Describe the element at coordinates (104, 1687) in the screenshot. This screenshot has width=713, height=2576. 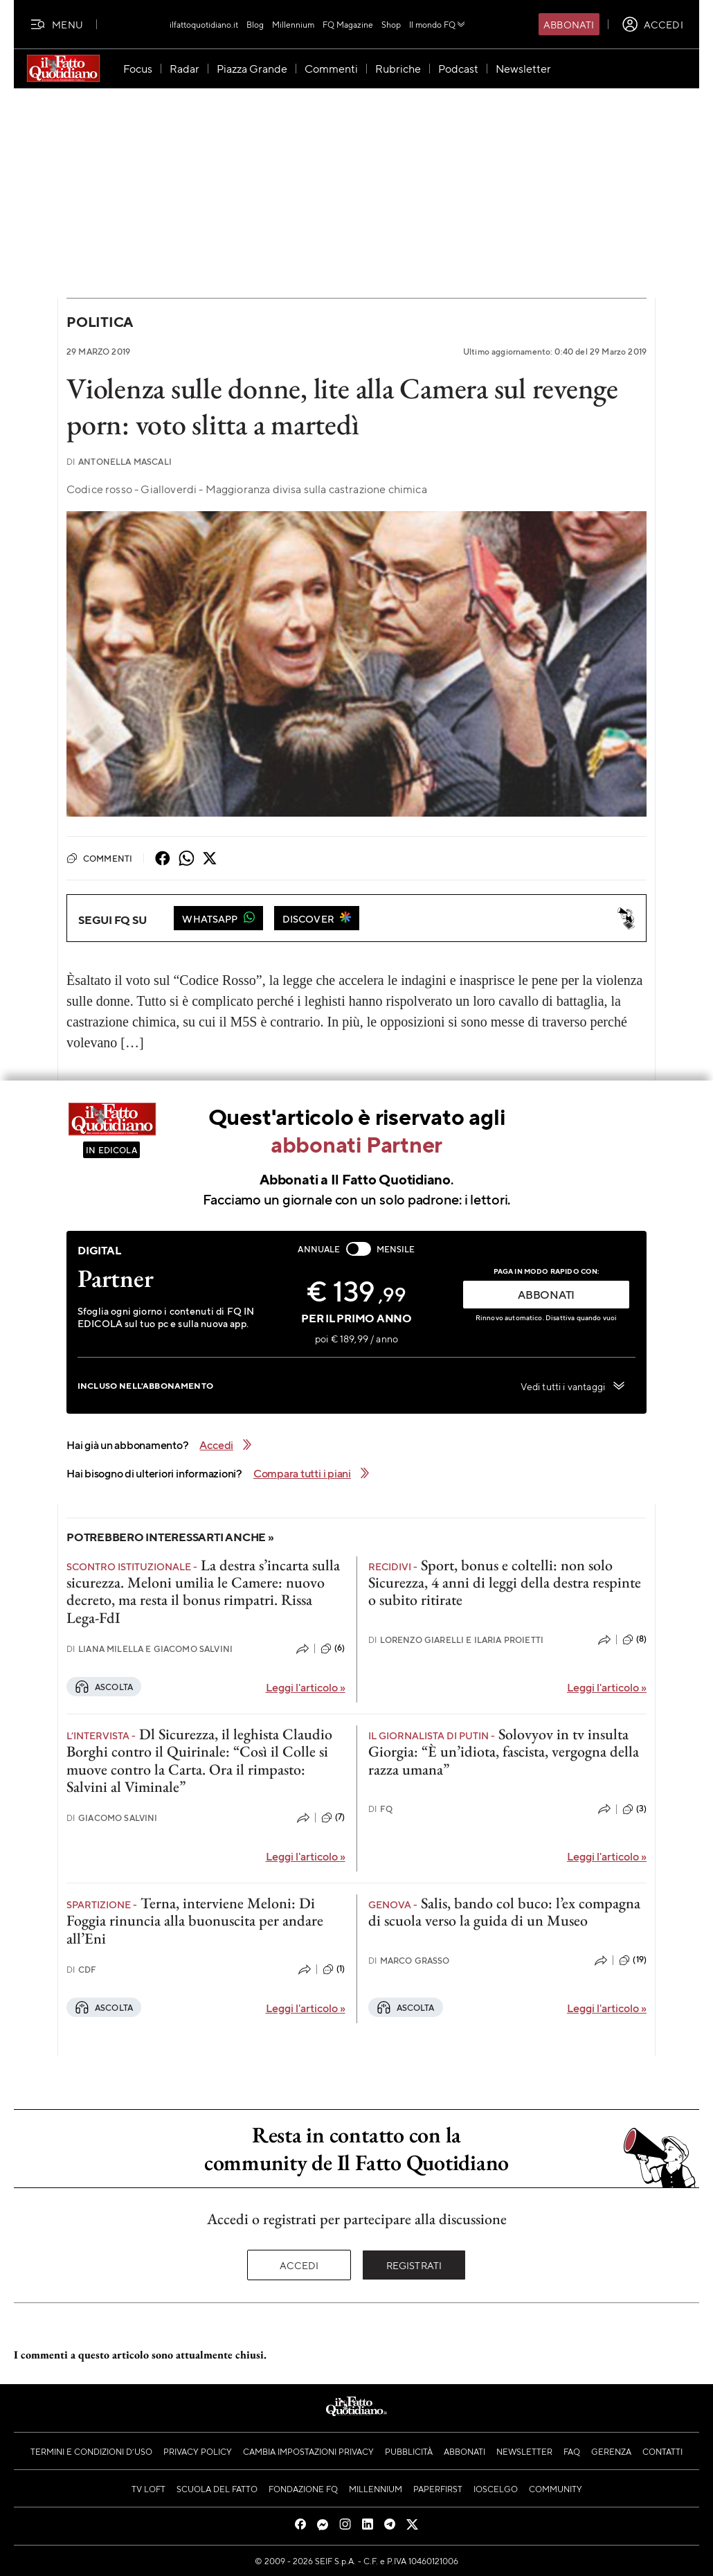
I see `Ascolta` at that location.